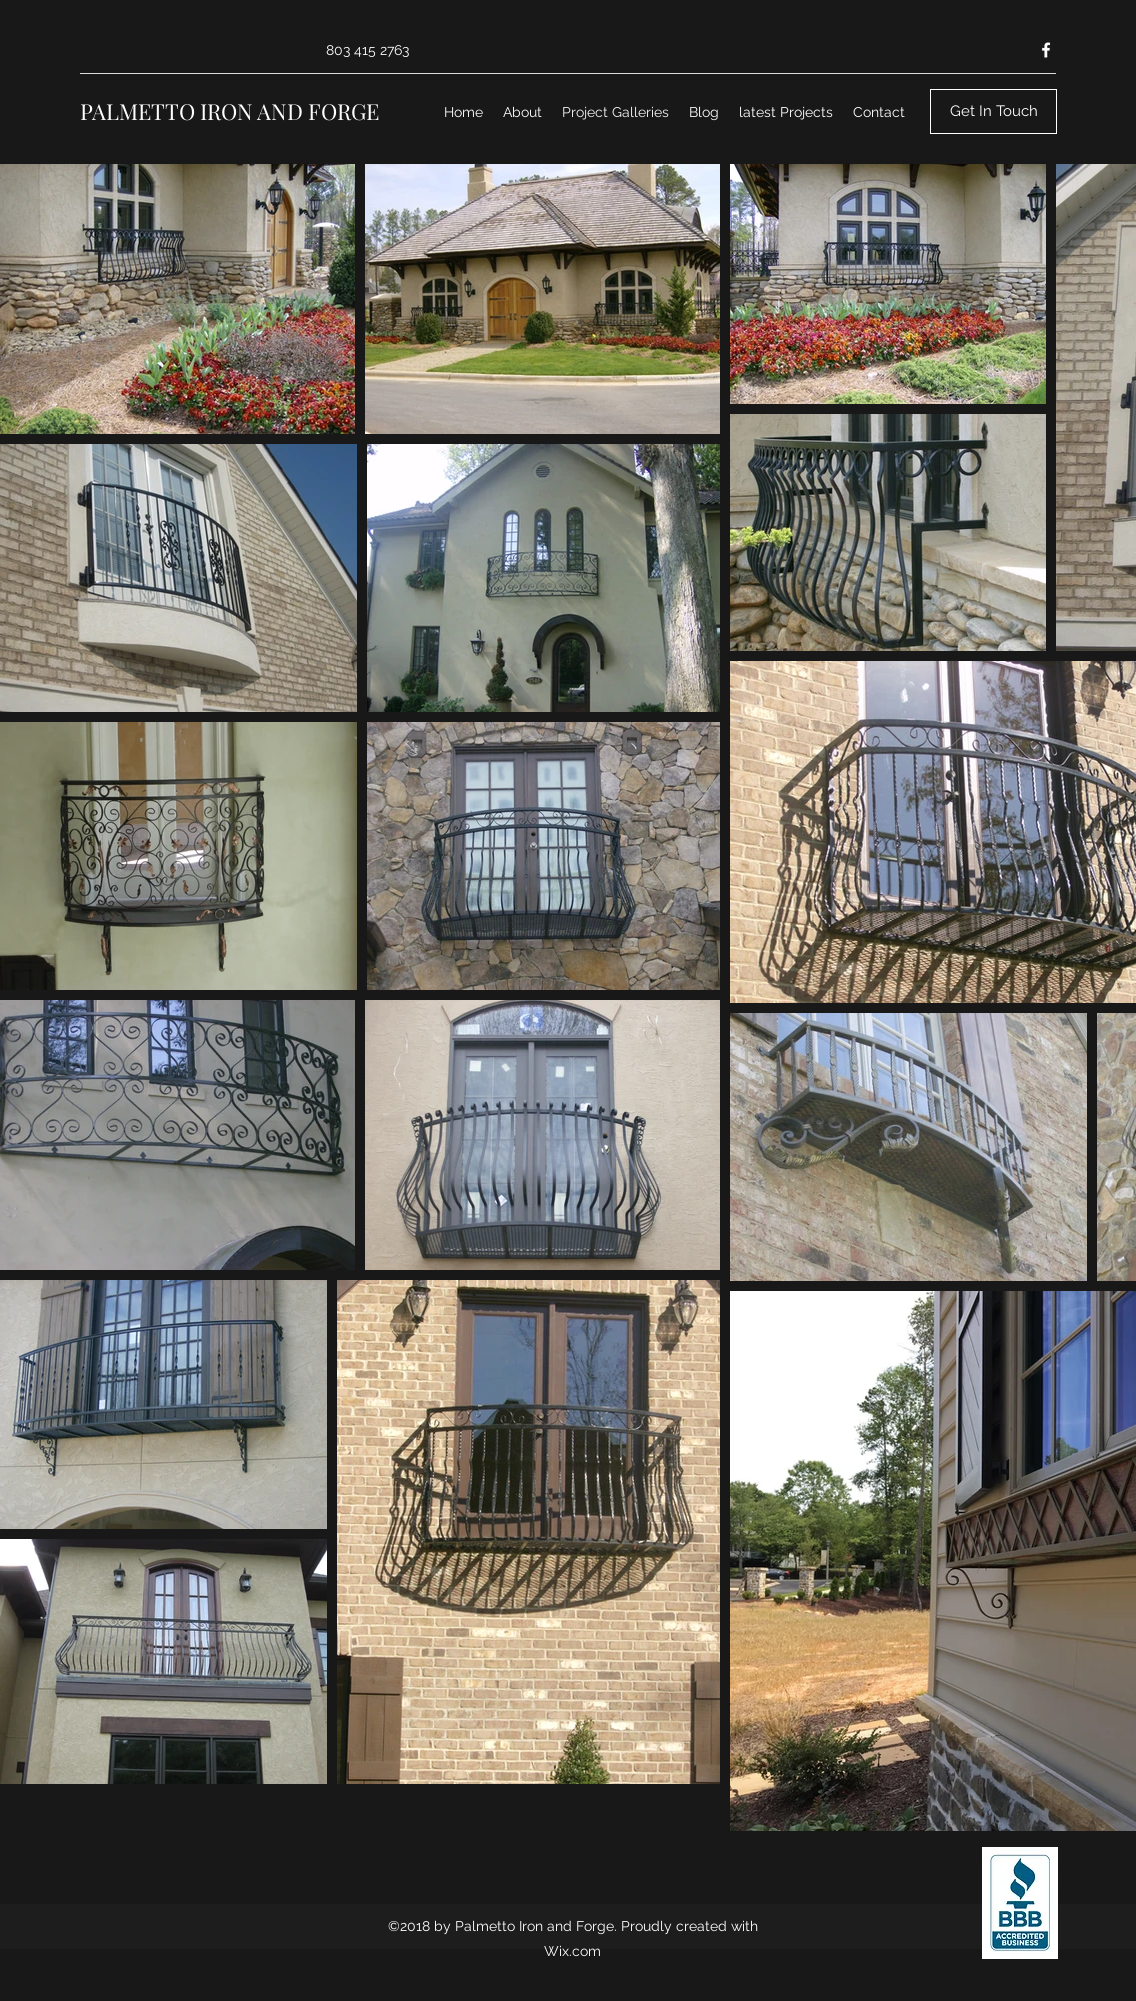  I want to click on [Facebook], so click(1046, 50).